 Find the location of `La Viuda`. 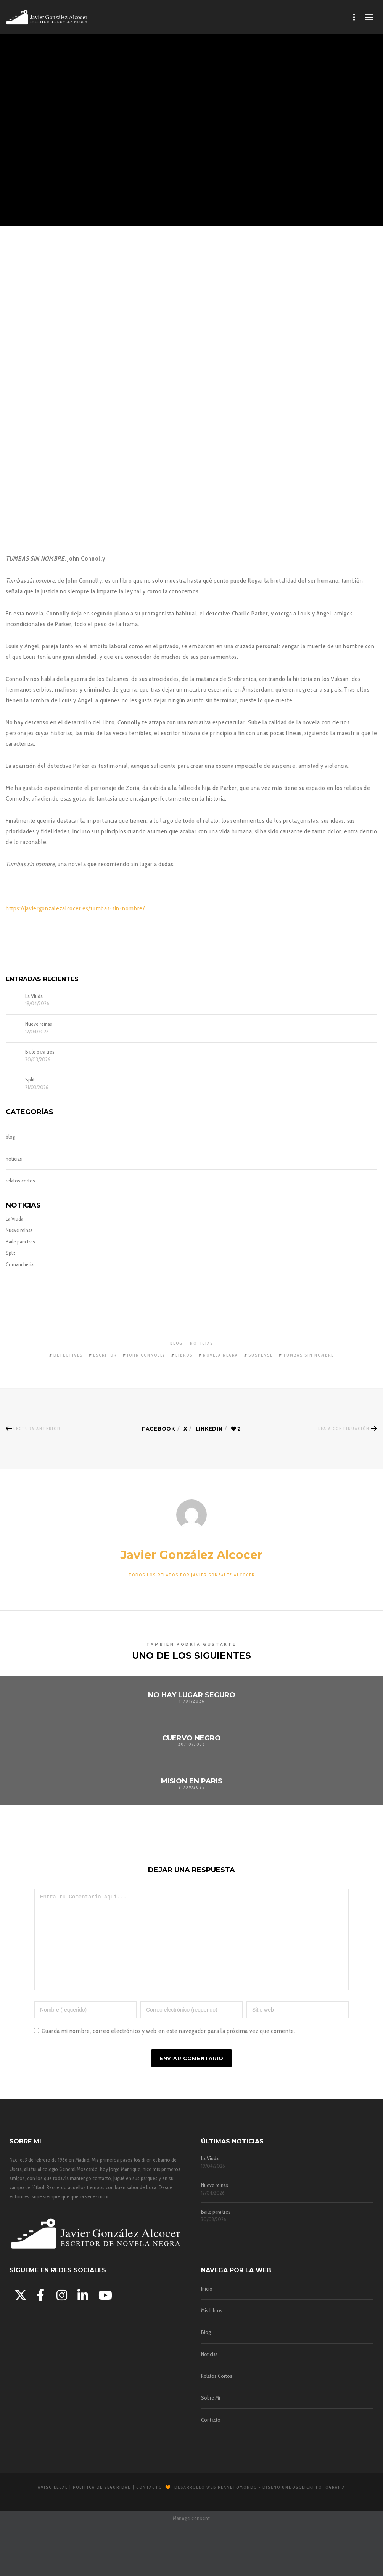

La Viuda is located at coordinates (34, 996).